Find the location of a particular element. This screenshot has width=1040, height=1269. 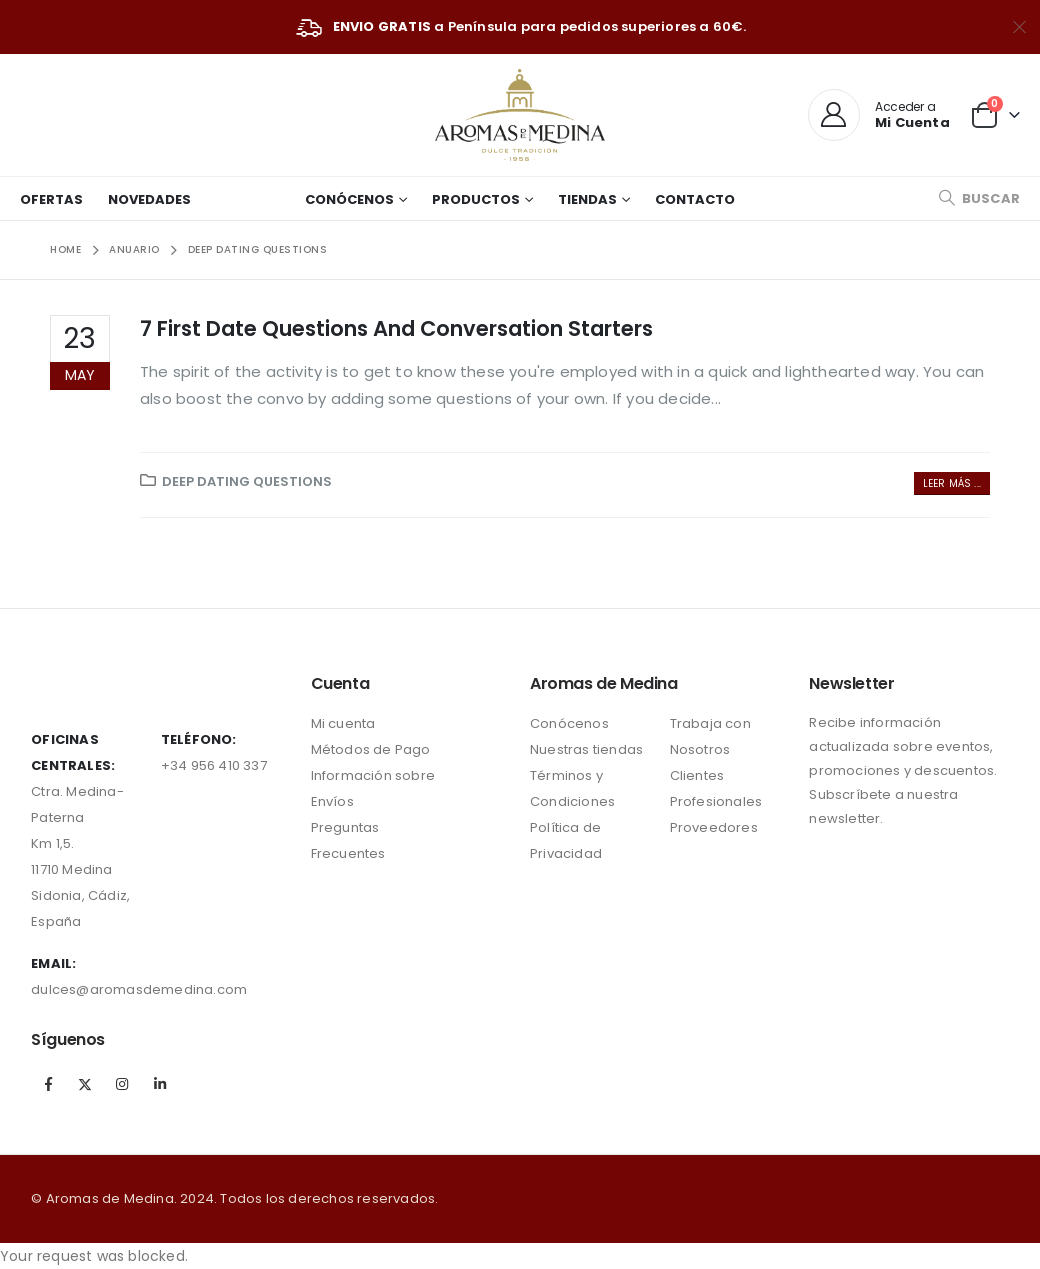

Conócenos is located at coordinates (349, 199).